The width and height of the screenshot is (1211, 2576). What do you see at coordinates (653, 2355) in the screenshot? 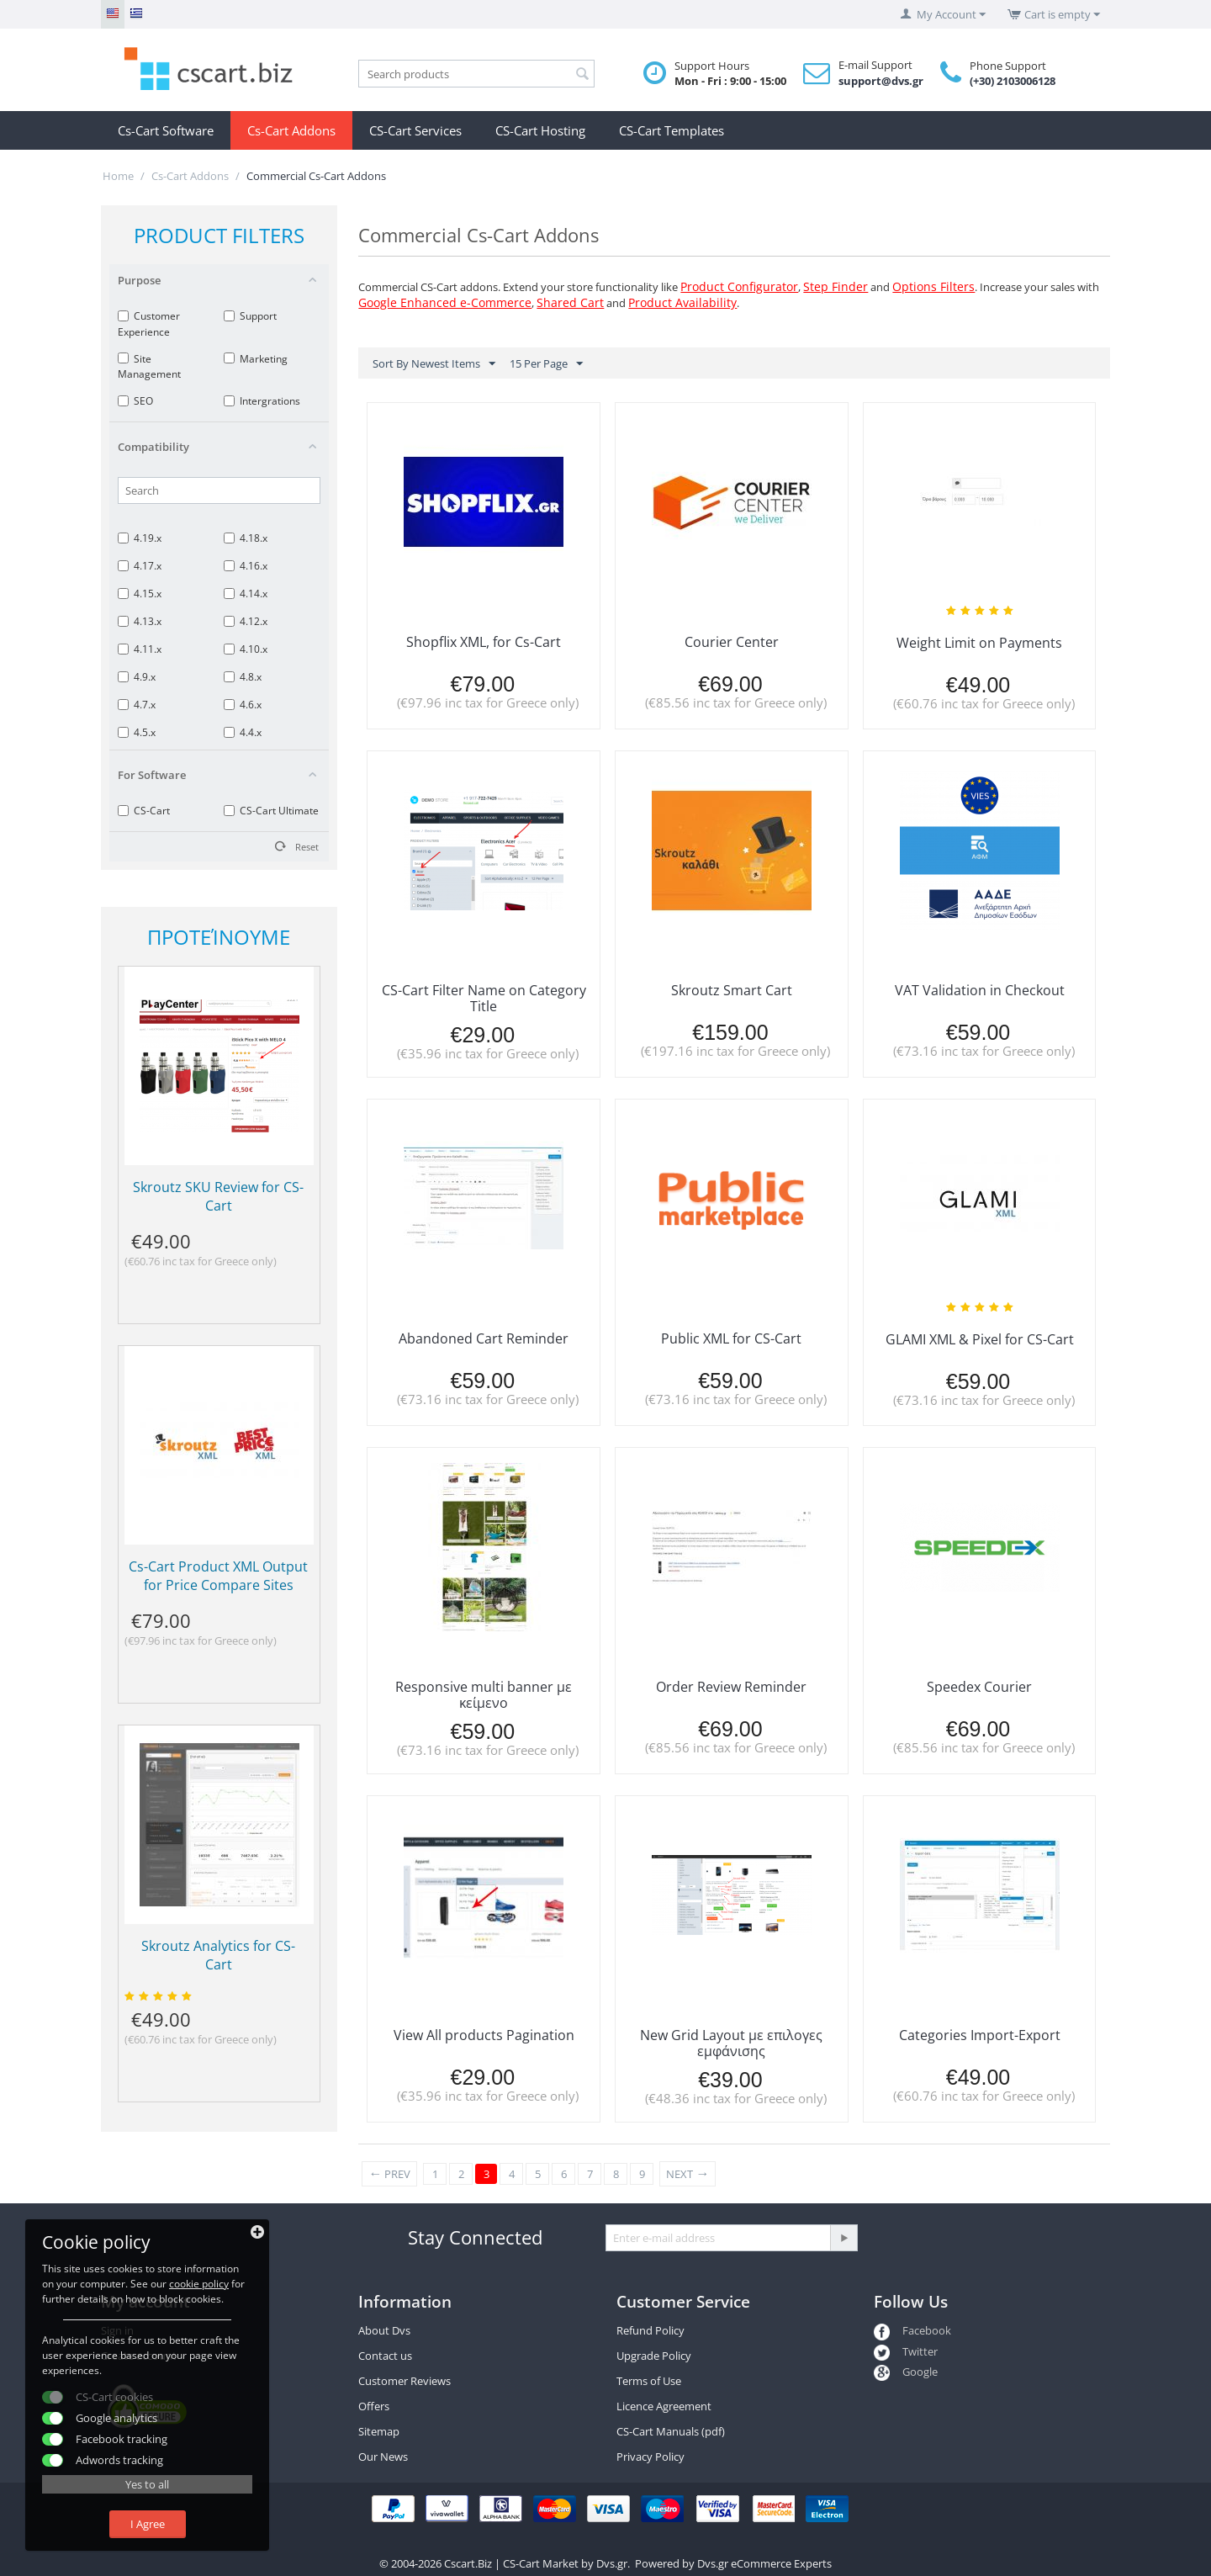
I see `Upgrade Policy` at bounding box center [653, 2355].